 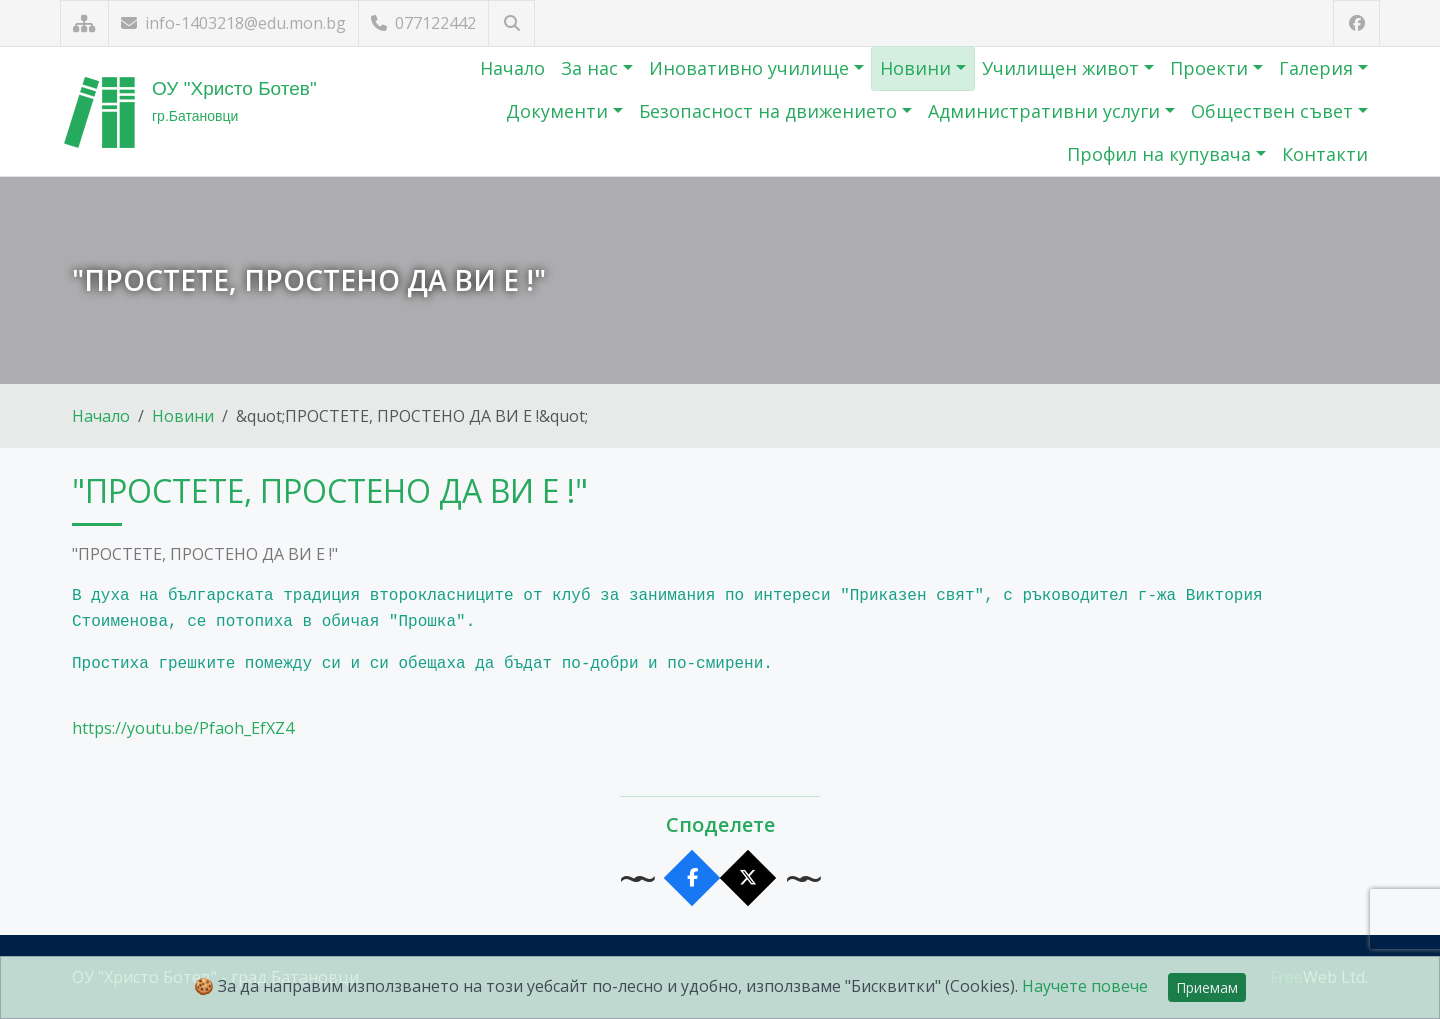 What do you see at coordinates (512, 68) in the screenshot?
I see `Начало` at bounding box center [512, 68].